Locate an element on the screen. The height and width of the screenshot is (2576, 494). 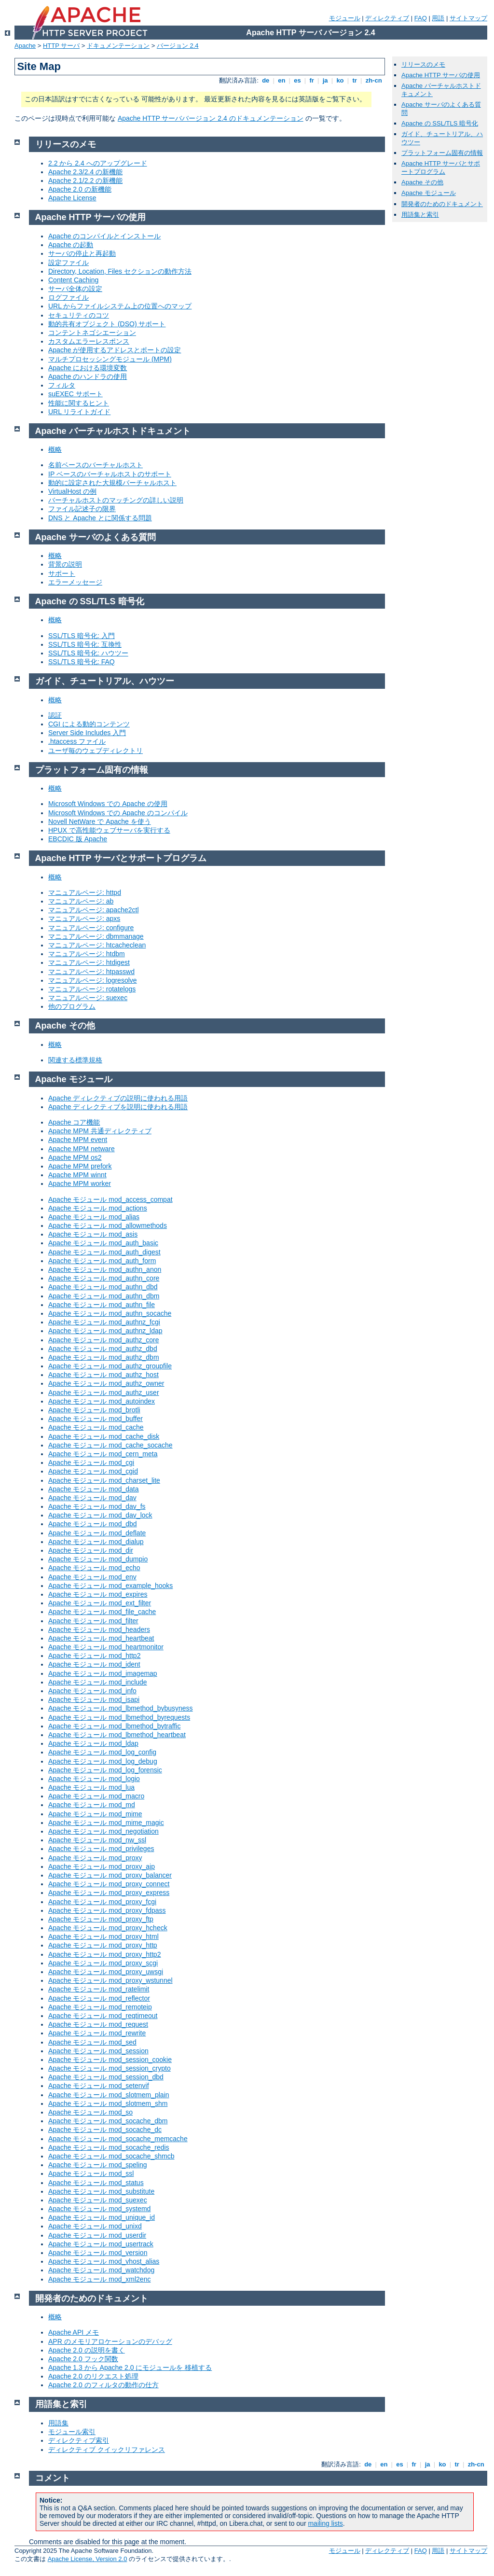
Apache ディレクティブの説明に使われる用語 is located at coordinates (118, 1098).